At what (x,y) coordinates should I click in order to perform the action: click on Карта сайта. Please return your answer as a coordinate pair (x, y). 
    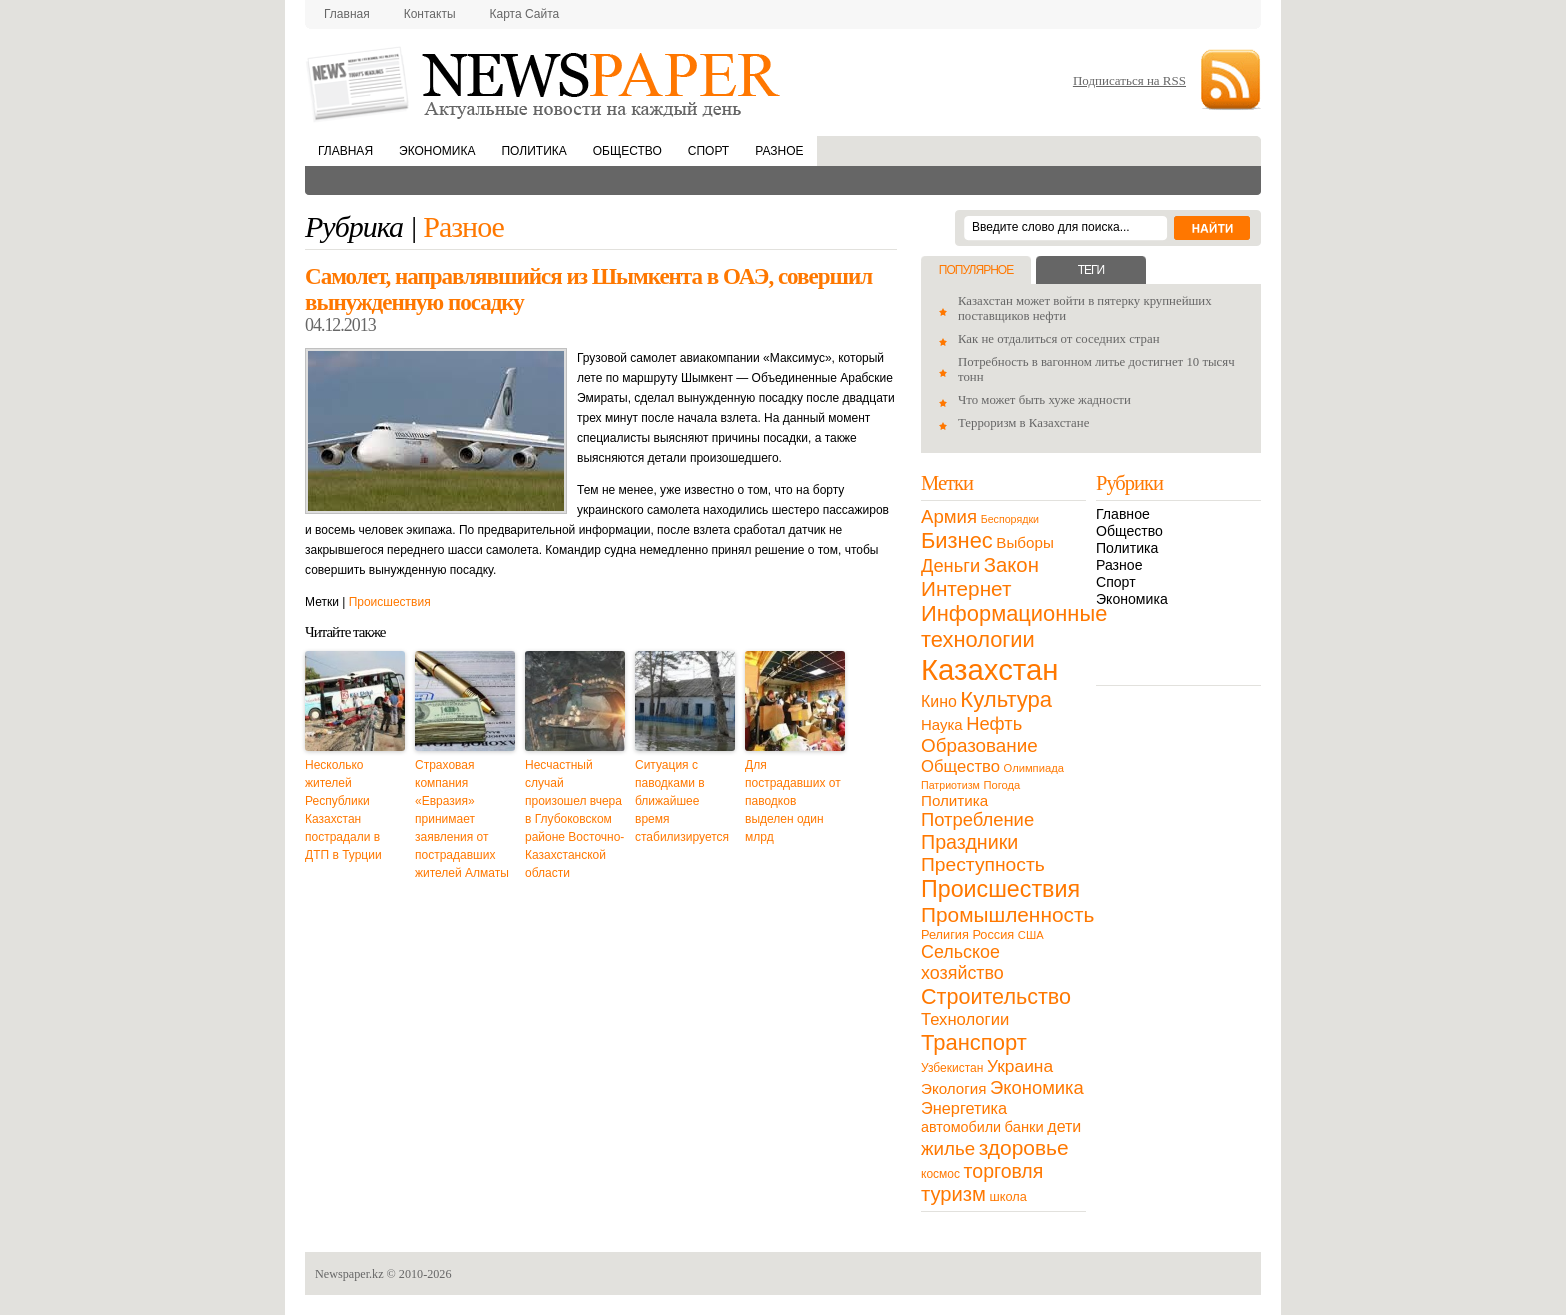
    Looking at the image, I should click on (525, 14).